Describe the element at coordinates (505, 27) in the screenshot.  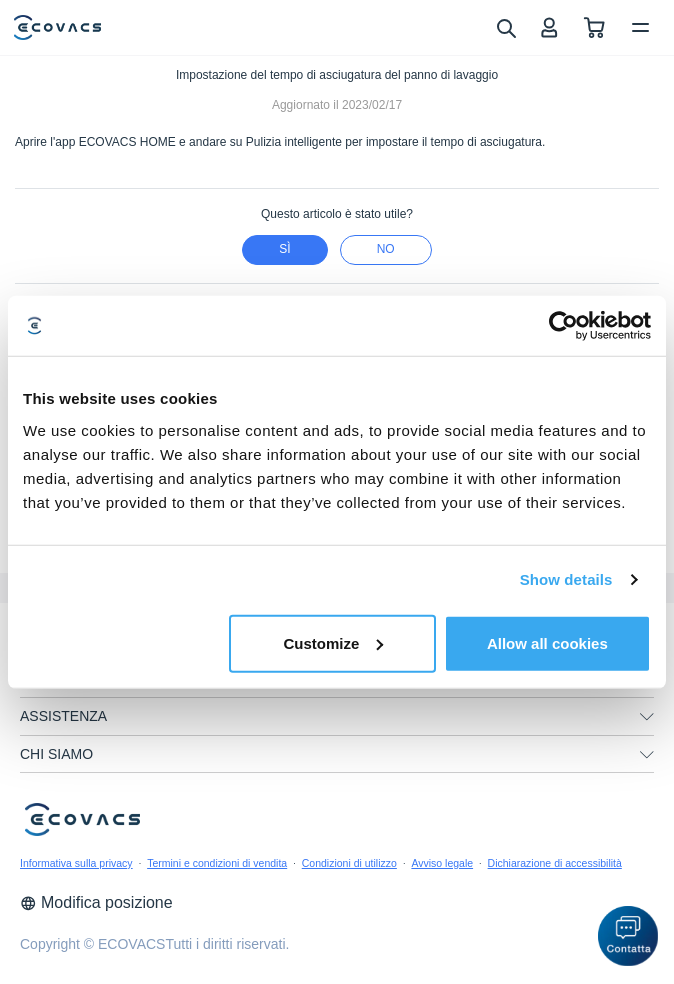
I see `[search]` at that location.